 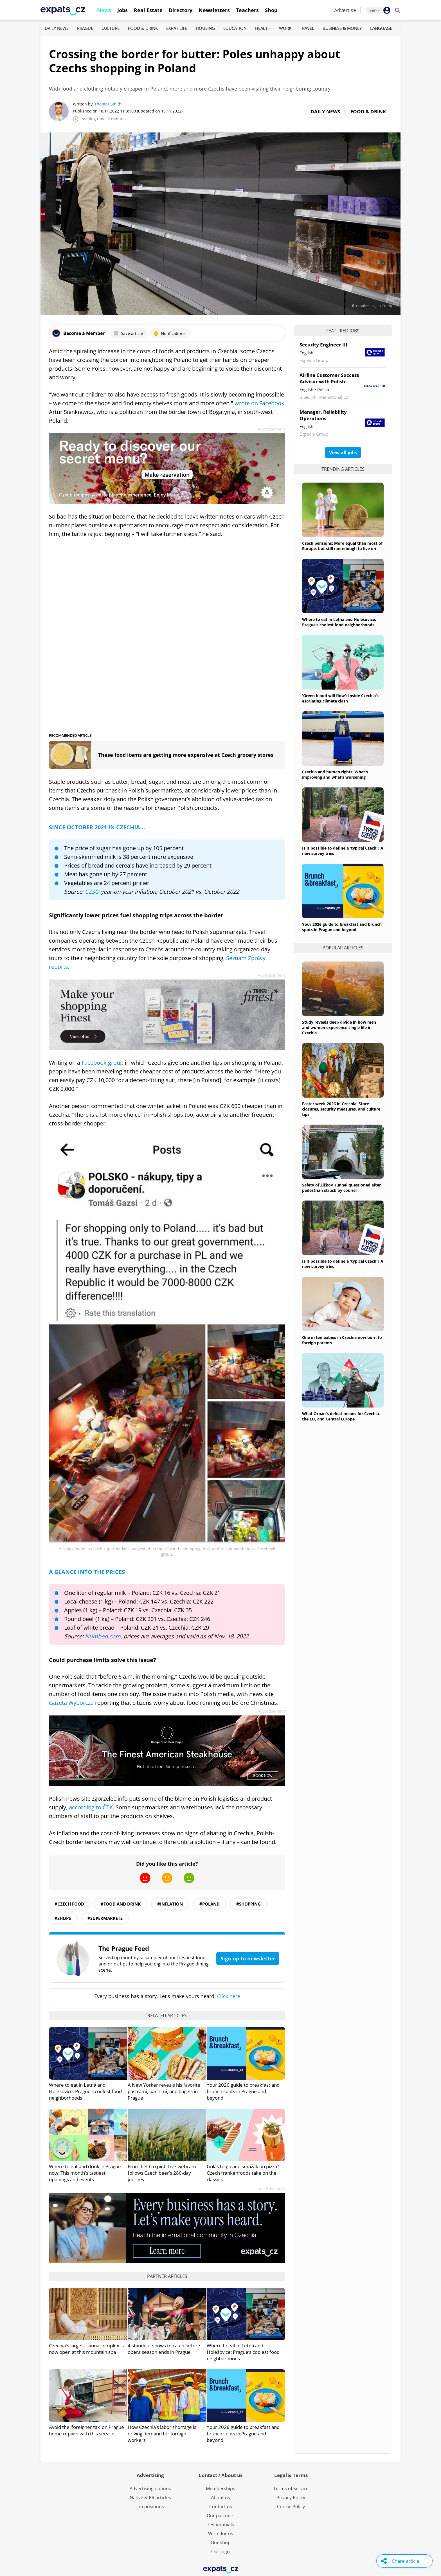 I want to click on Testimonials, so click(x=220, y=2524).